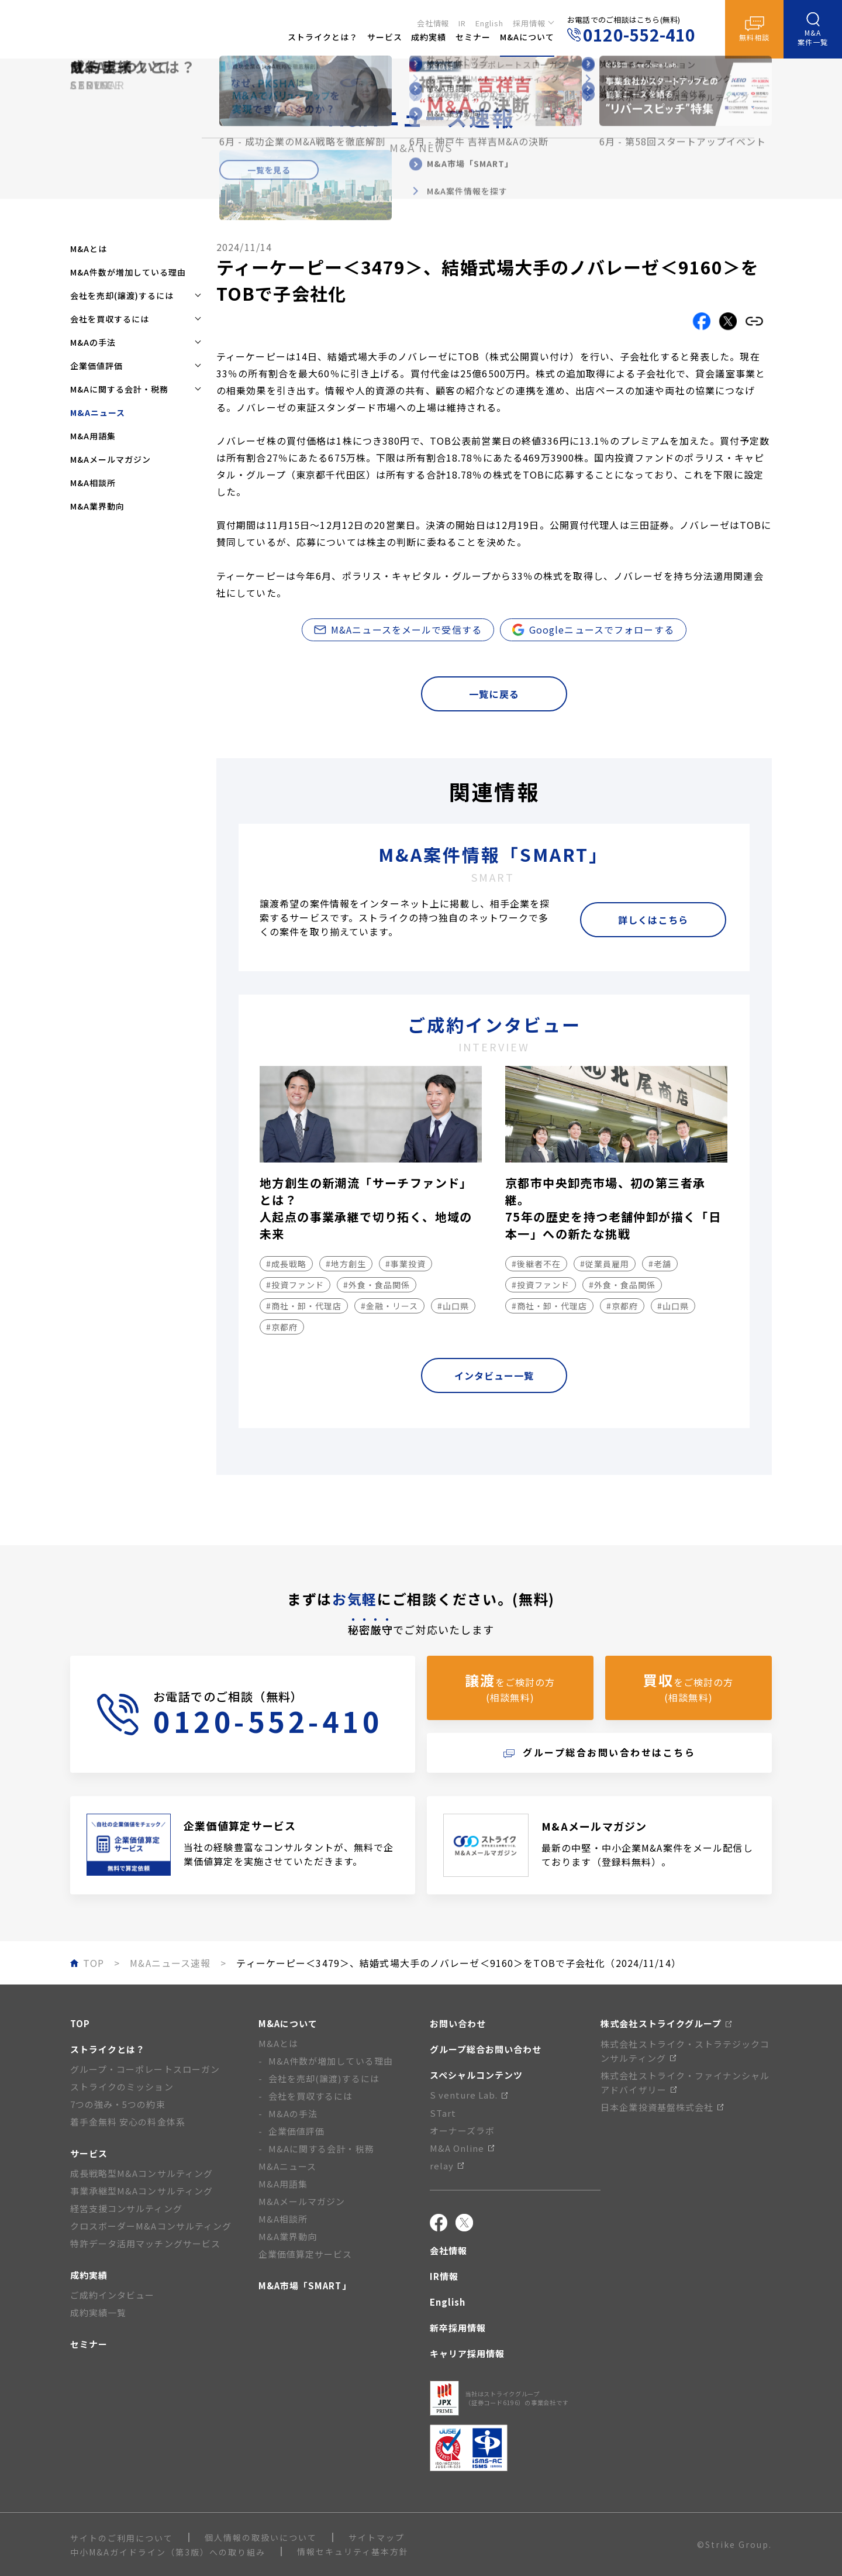  What do you see at coordinates (141, 2173) in the screenshot?
I see `成長戦略型M&Aコンサルティング` at bounding box center [141, 2173].